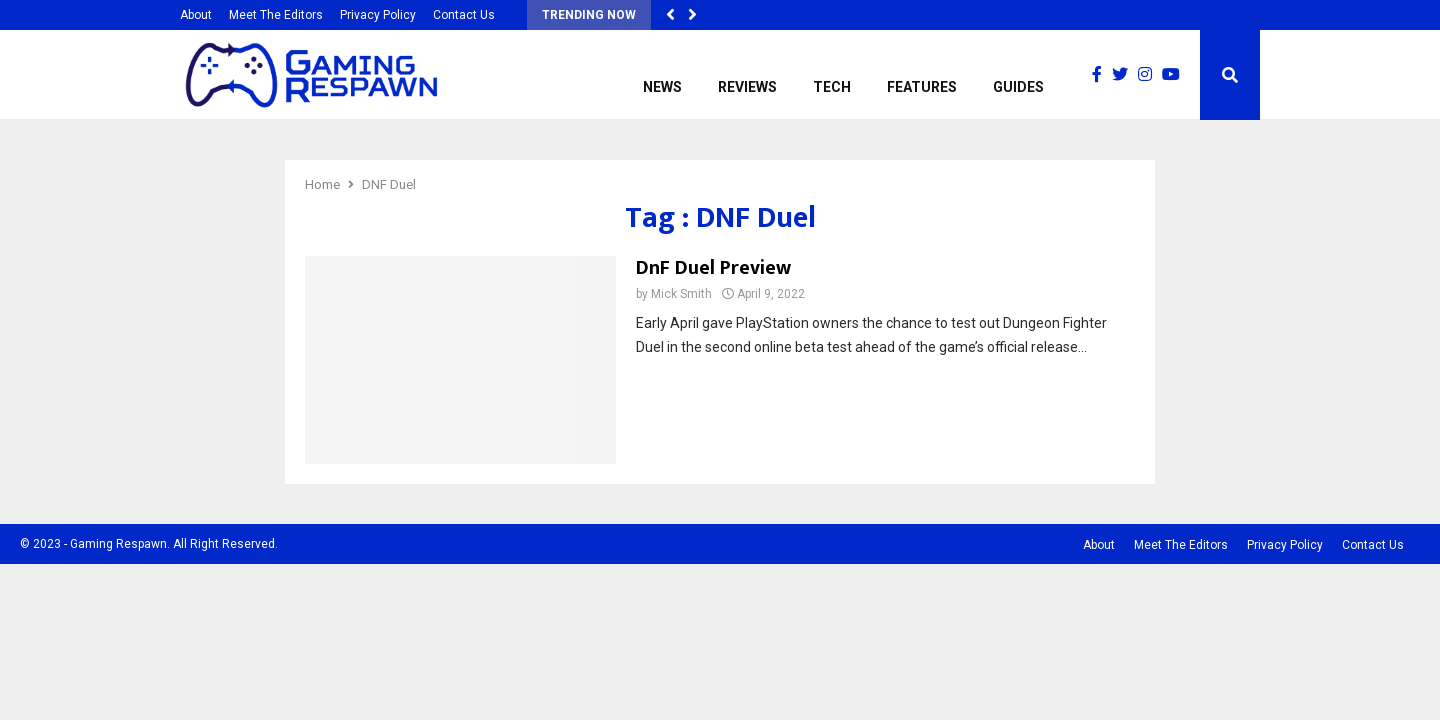 This screenshot has width=1440, height=720. What do you see at coordinates (922, 87) in the screenshot?
I see `Features` at bounding box center [922, 87].